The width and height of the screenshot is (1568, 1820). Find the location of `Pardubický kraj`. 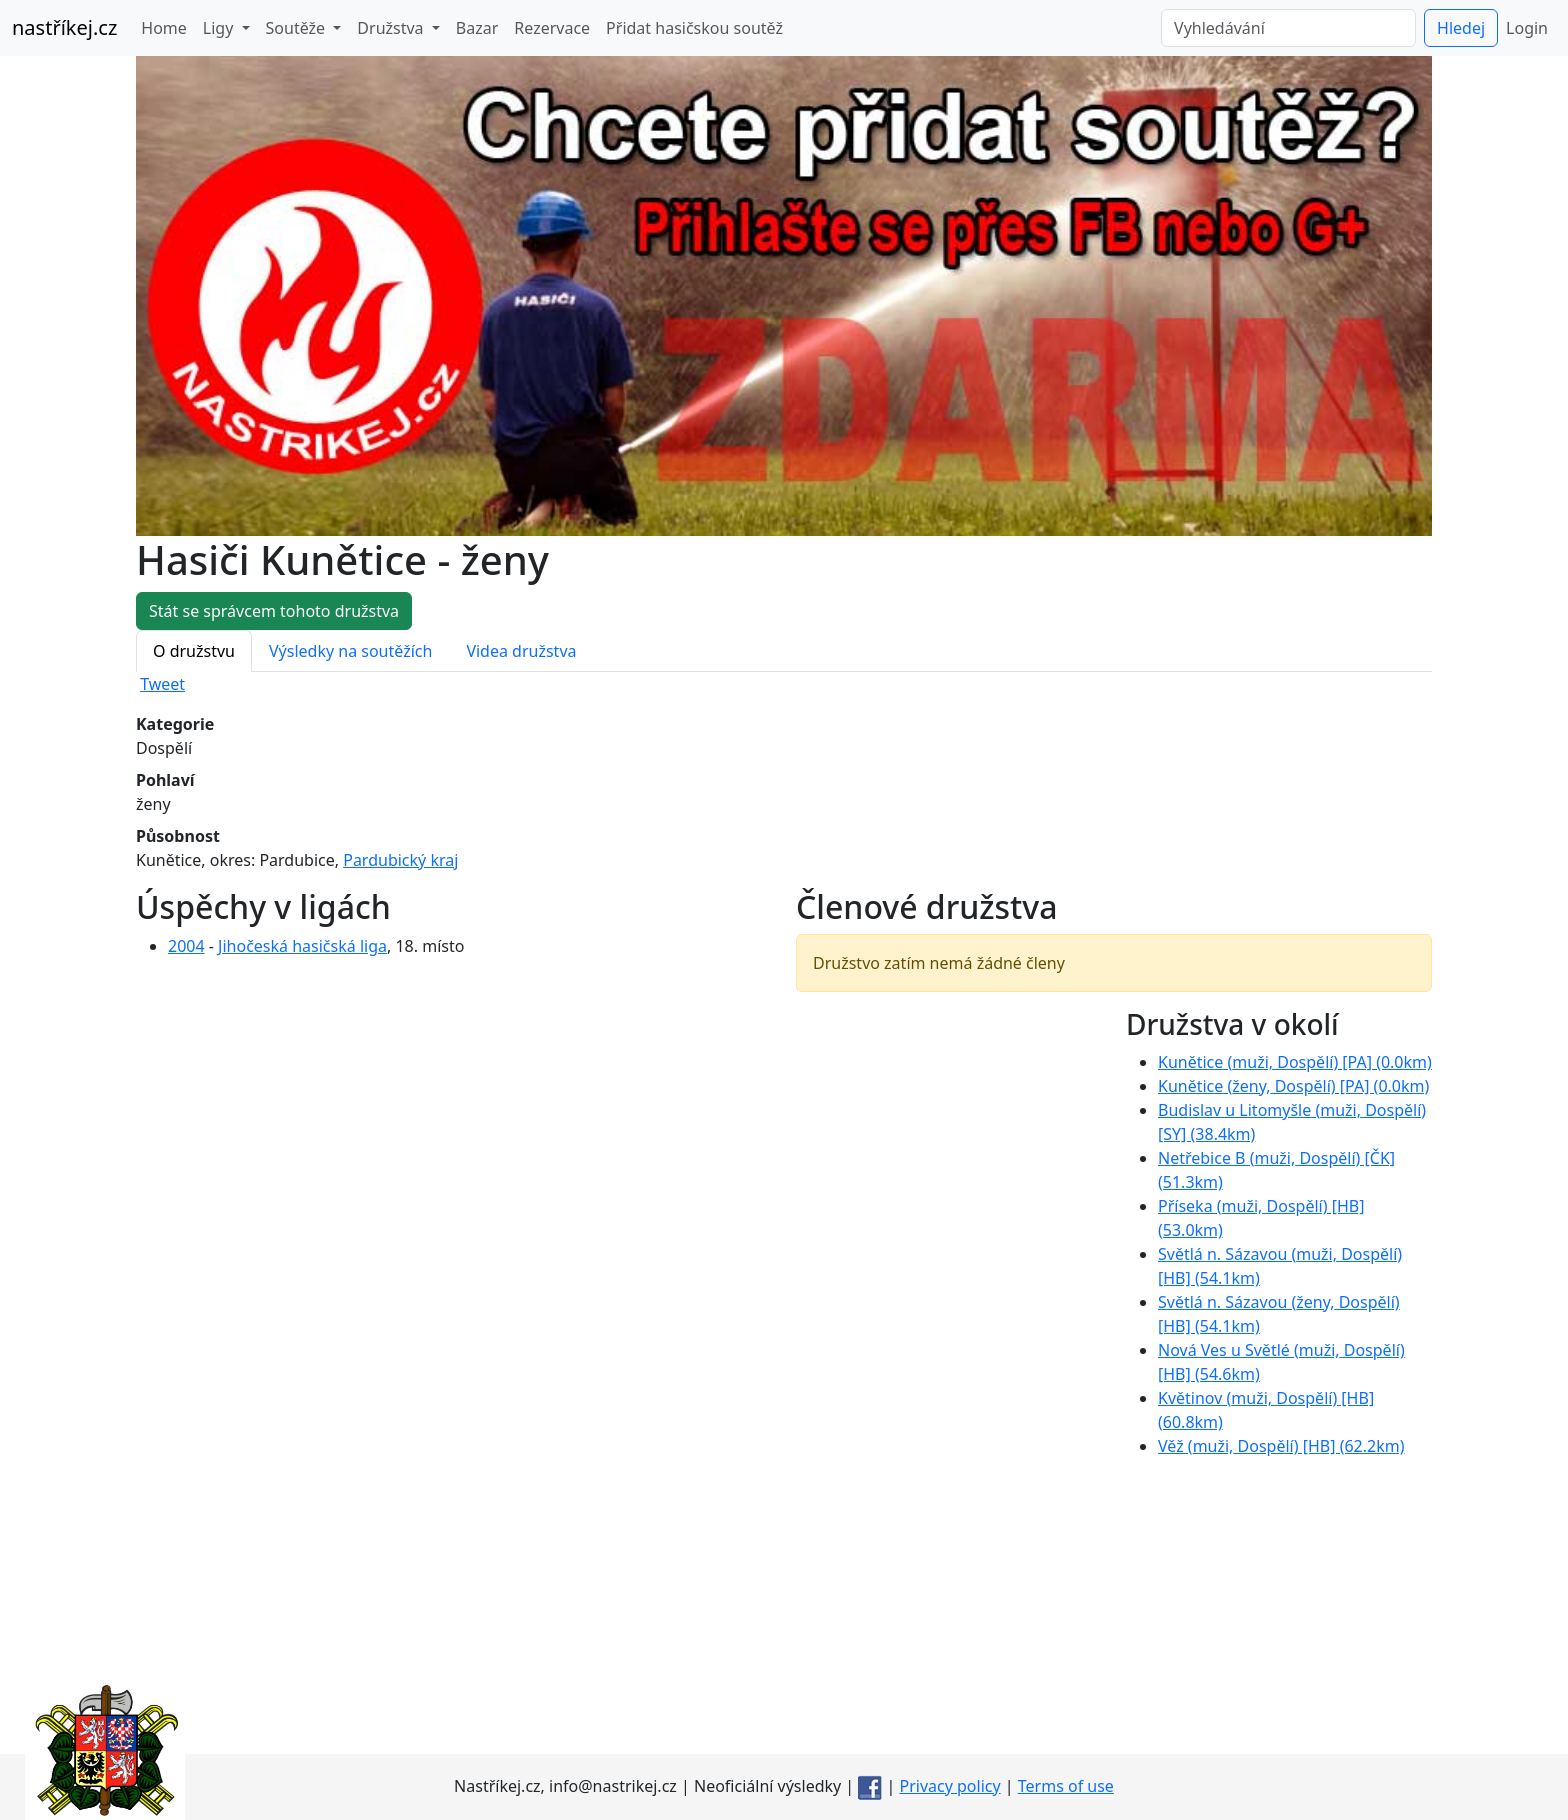

Pardubický kraj is located at coordinates (400, 860).